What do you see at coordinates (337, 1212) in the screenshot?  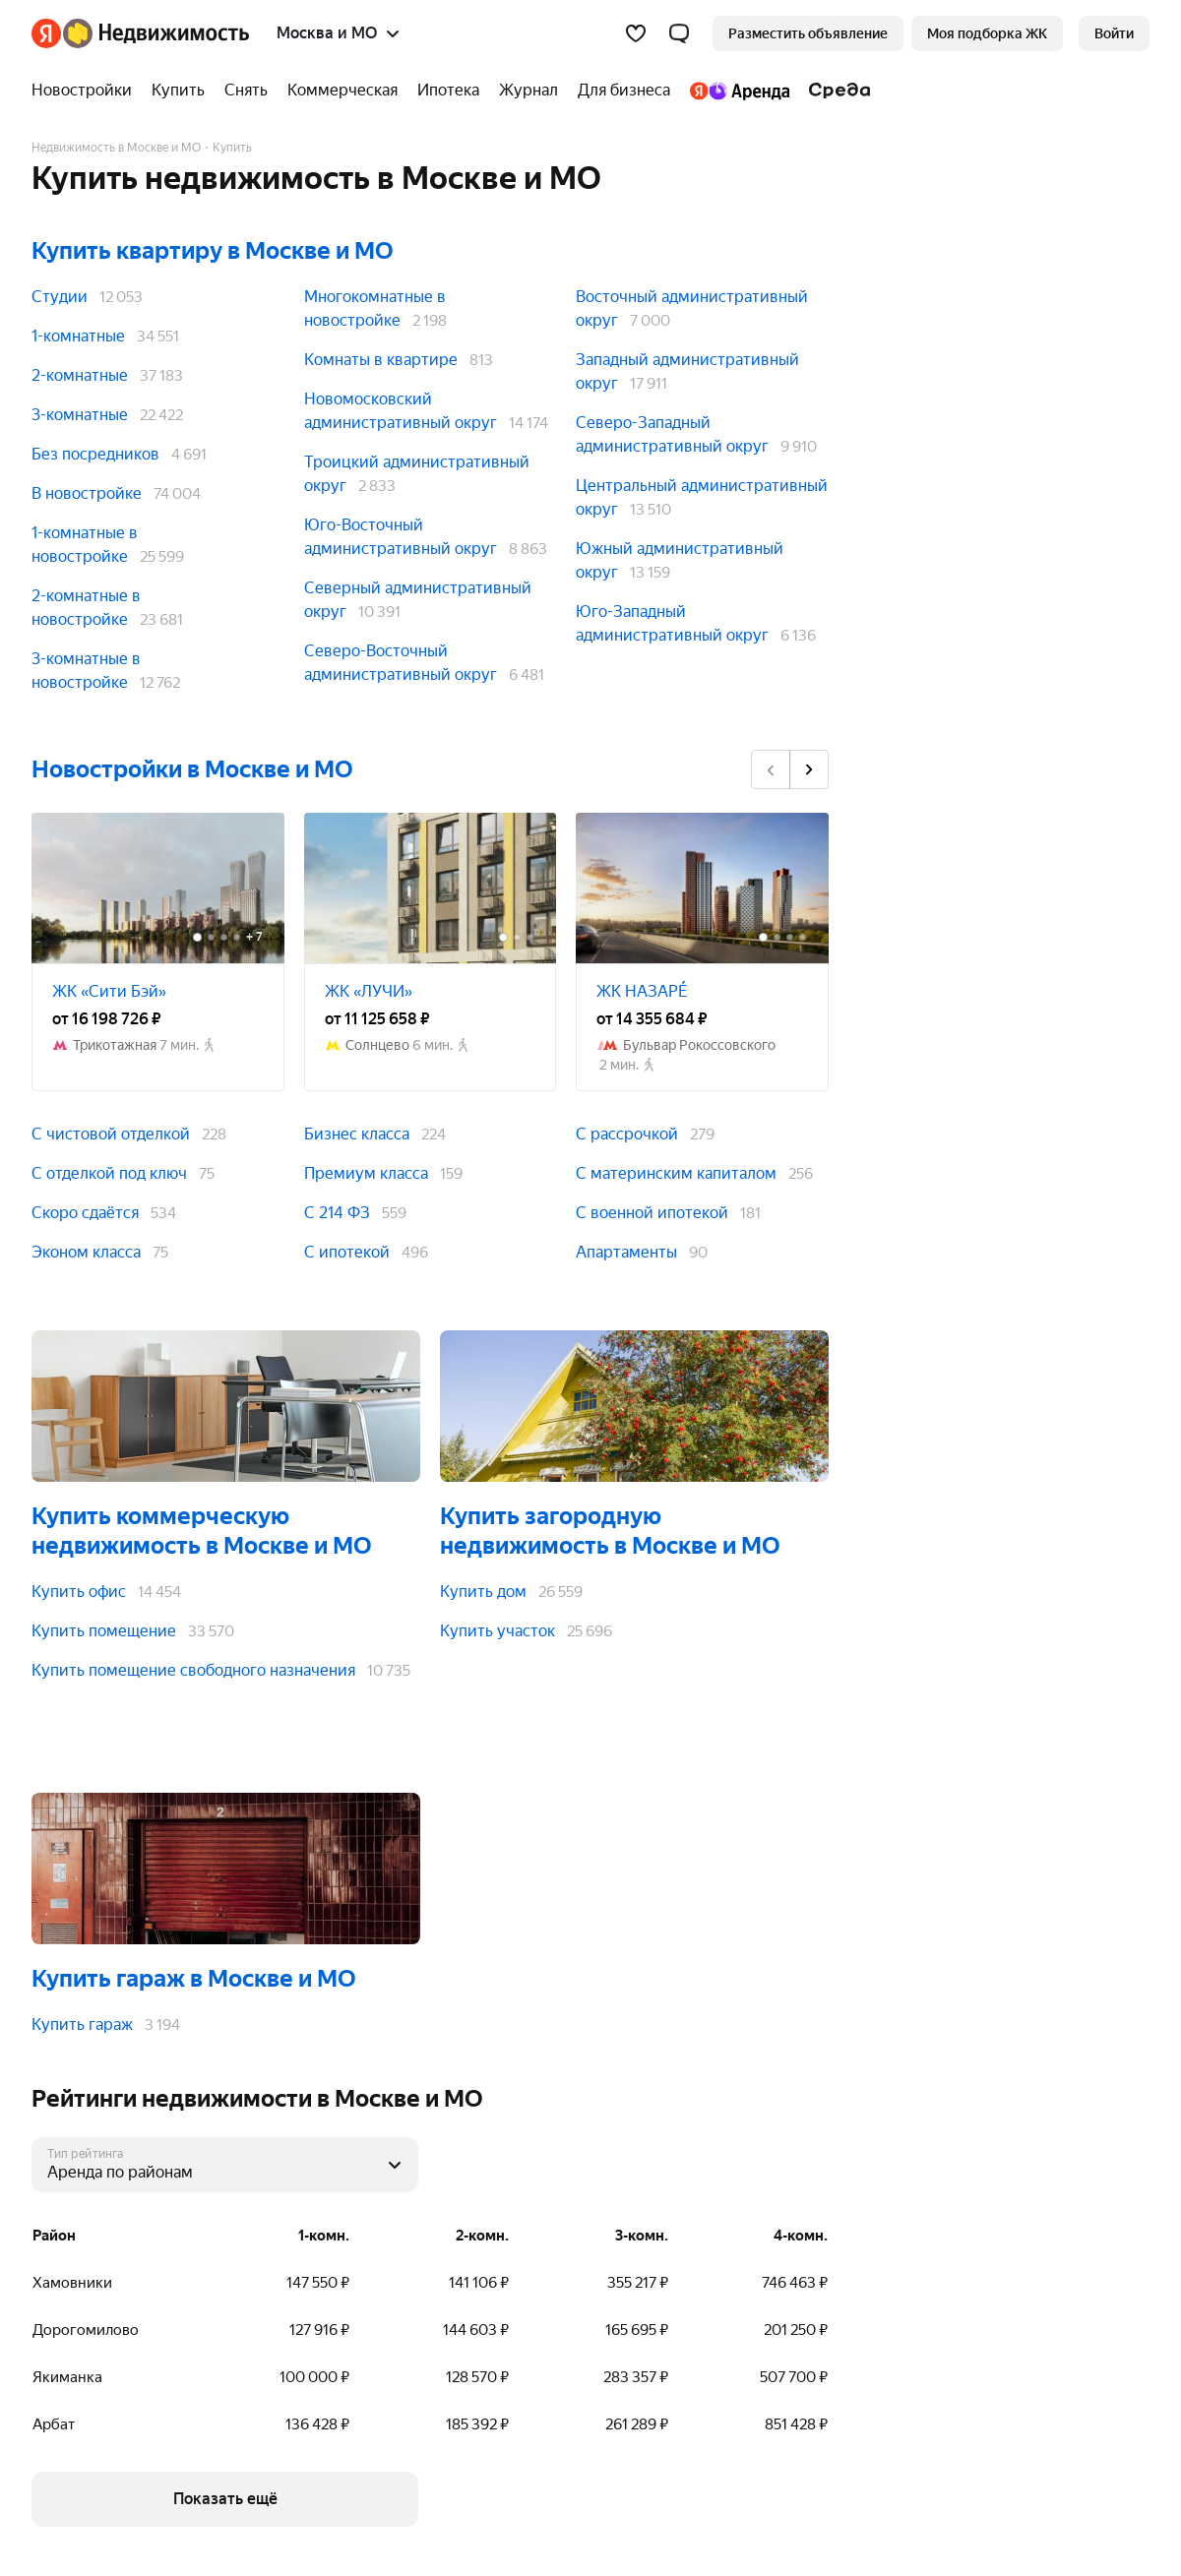 I see `С 214 ФЗ` at bounding box center [337, 1212].